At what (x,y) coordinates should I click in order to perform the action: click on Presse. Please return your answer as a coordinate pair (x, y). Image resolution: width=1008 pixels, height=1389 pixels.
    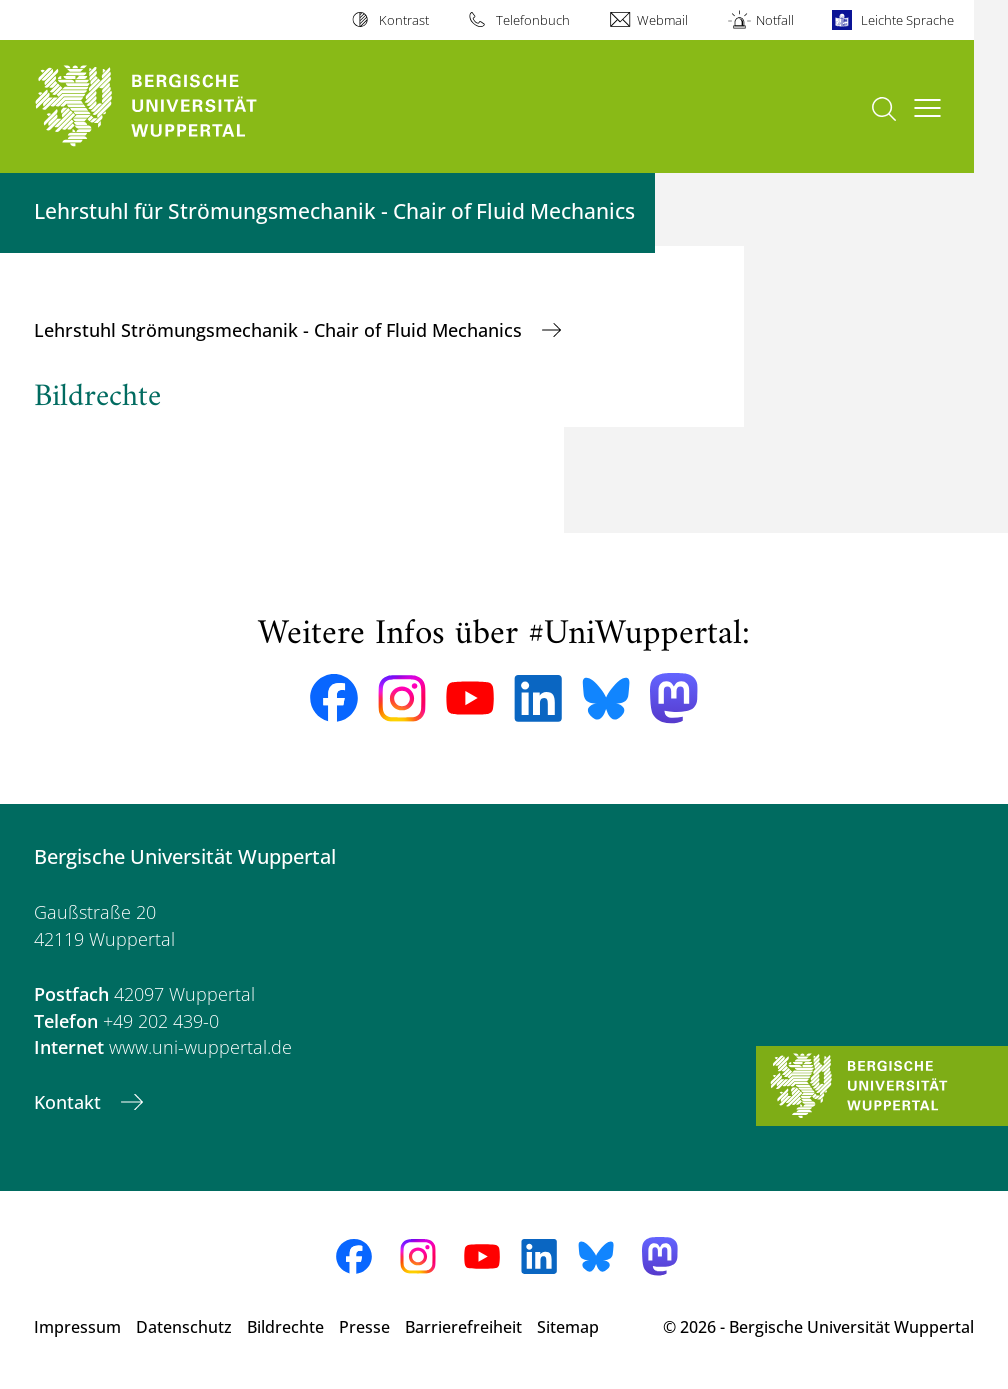
    Looking at the image, I should click on (364, 1327).